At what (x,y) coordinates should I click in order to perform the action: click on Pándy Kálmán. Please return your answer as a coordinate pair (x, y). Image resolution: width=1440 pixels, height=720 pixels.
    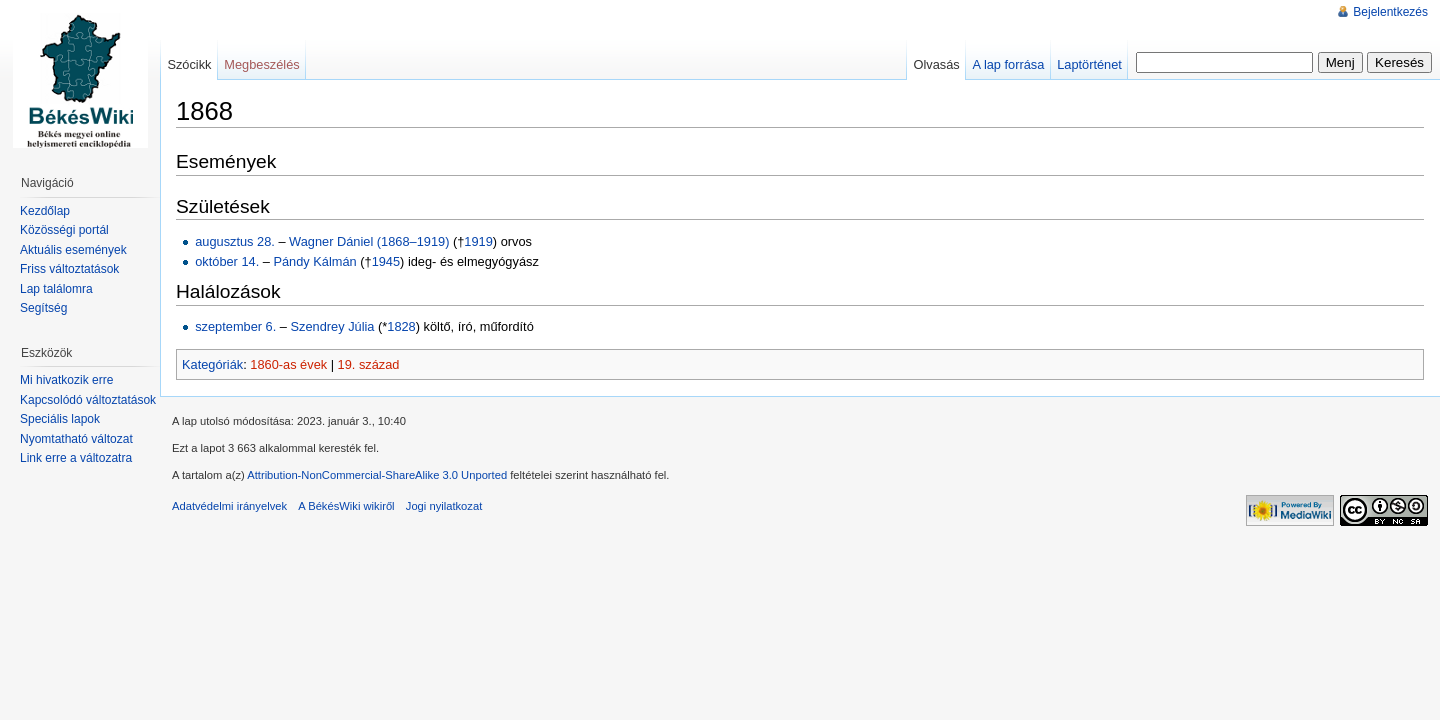
    Looking at the image, I should click on (314, 261).